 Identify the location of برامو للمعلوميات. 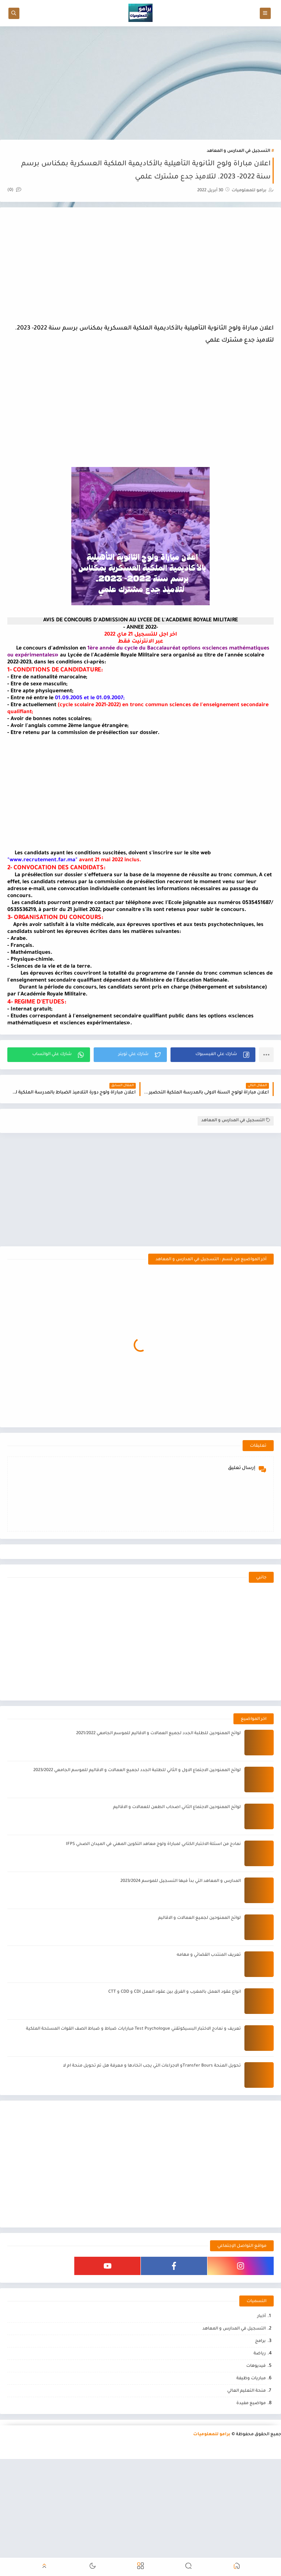
(212, 2434).